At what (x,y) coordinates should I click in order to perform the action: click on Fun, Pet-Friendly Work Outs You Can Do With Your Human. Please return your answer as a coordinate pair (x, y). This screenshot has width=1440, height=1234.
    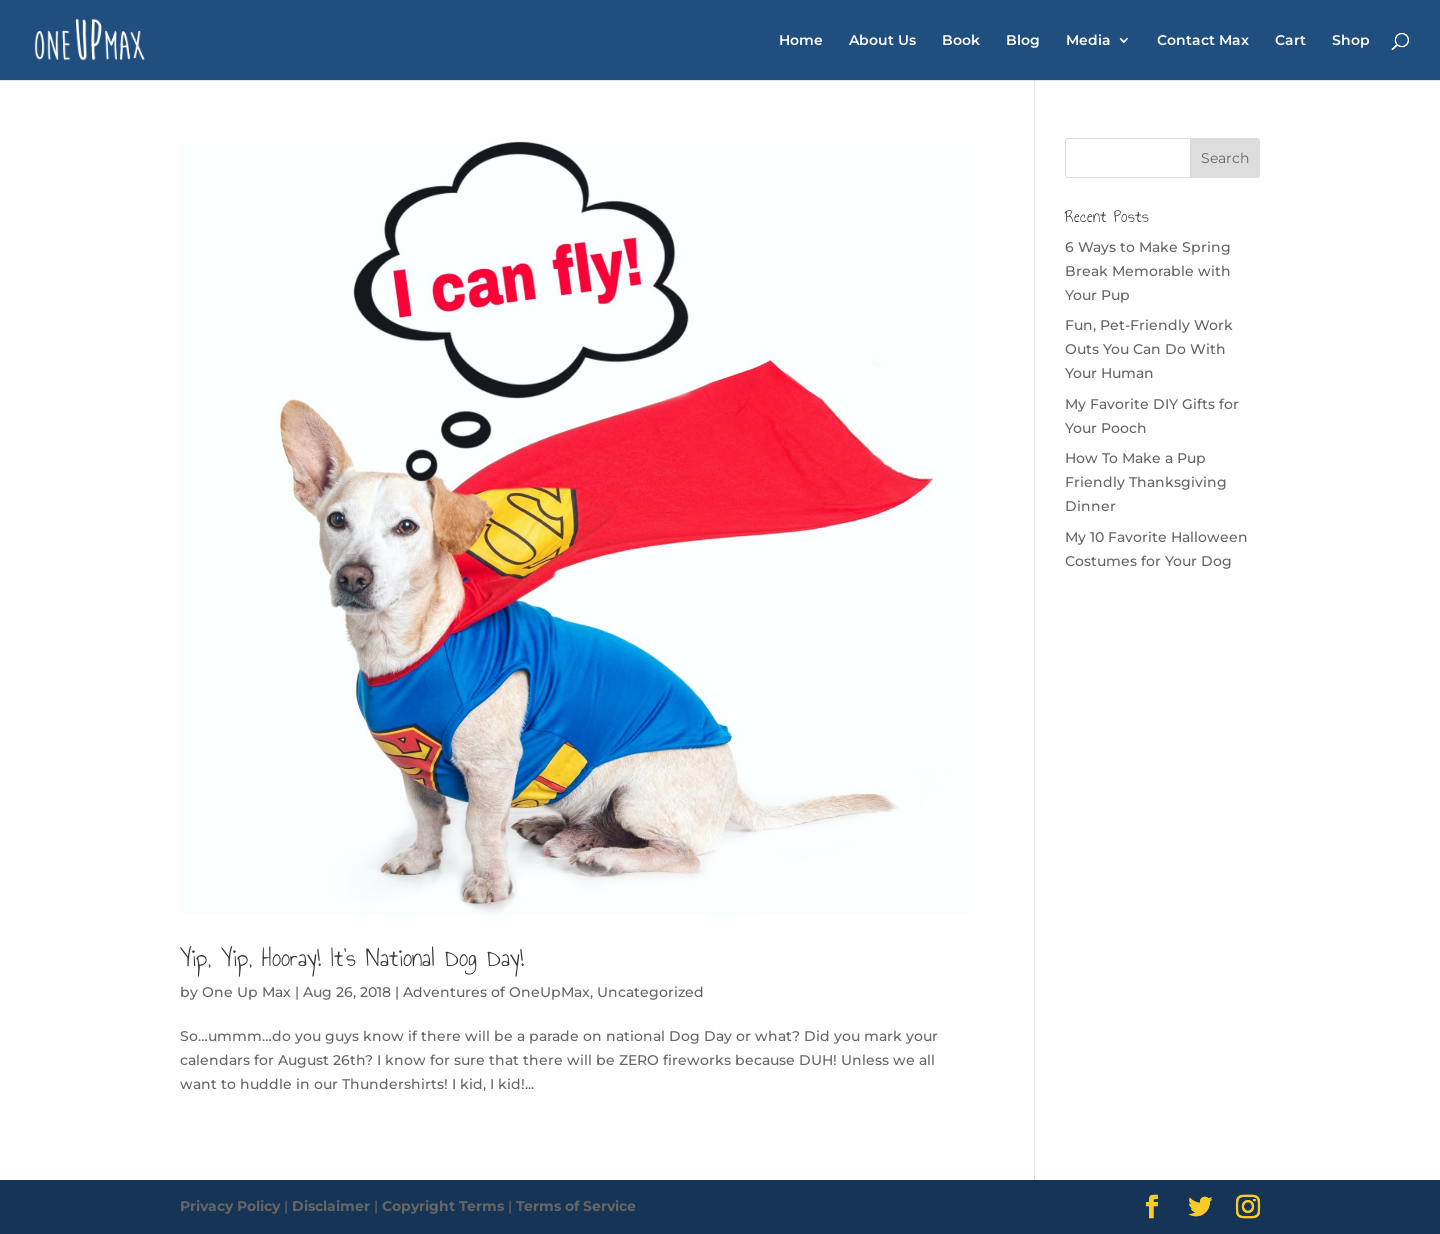
    Looking at the image, I should click on (1149, 349).